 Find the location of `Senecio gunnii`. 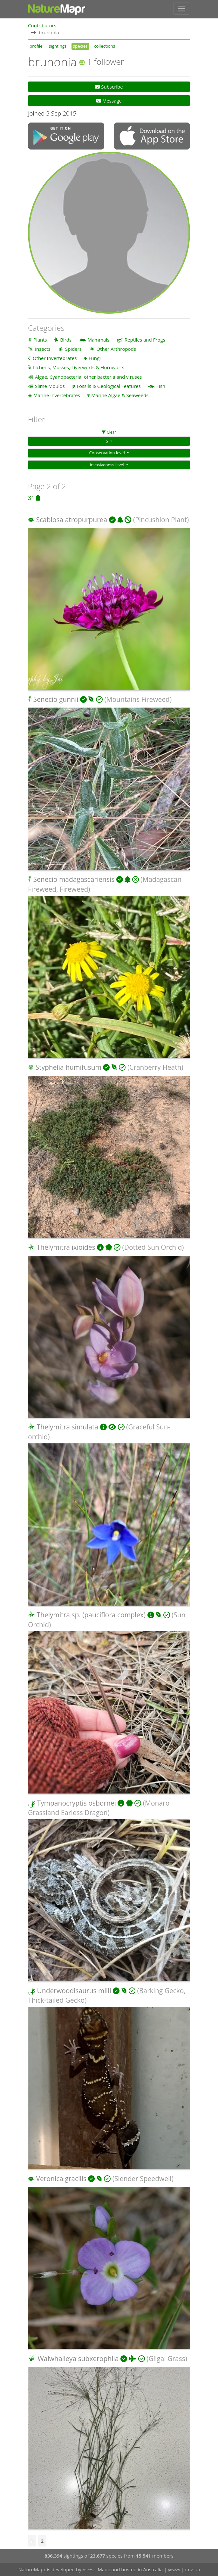

Senecio gunnii is located at coordinates (55, 699).